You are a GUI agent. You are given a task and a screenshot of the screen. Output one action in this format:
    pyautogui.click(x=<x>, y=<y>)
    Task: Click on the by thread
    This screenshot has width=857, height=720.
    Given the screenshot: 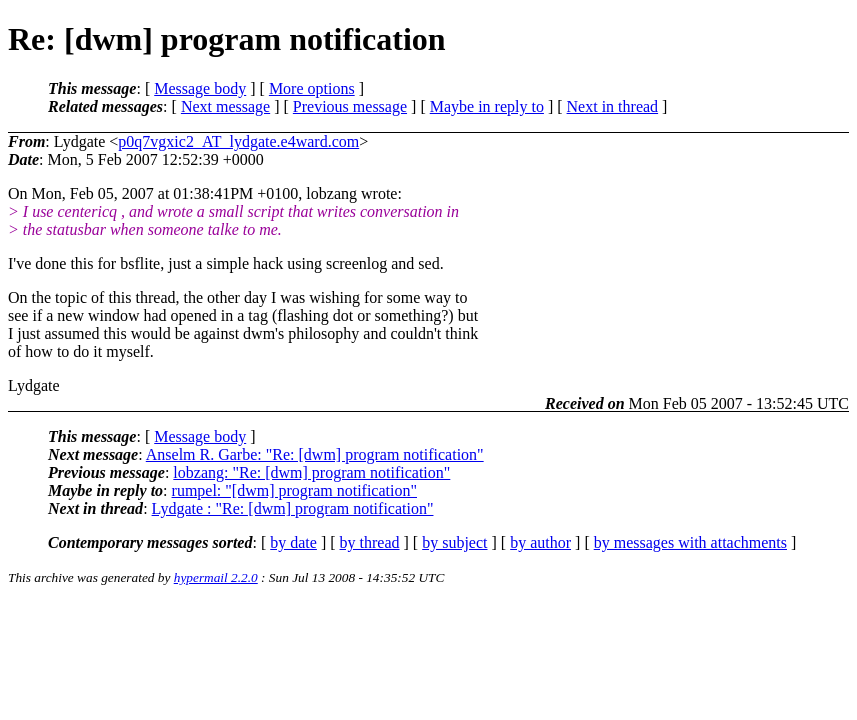 What is the action you would take?
    pyautogui.click(x=370, y=542)
    